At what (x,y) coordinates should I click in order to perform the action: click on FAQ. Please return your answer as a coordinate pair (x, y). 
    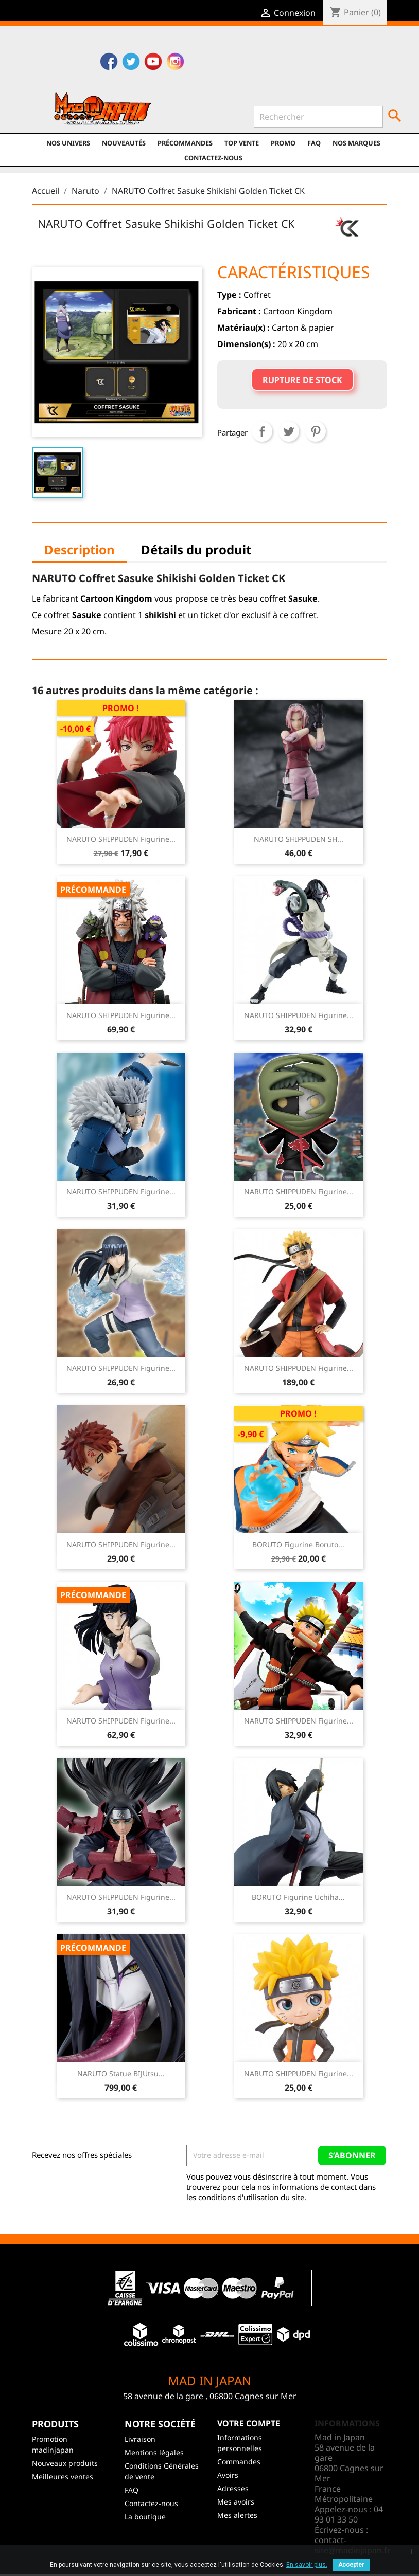
    Looking at the image, I should click on (314, 143).